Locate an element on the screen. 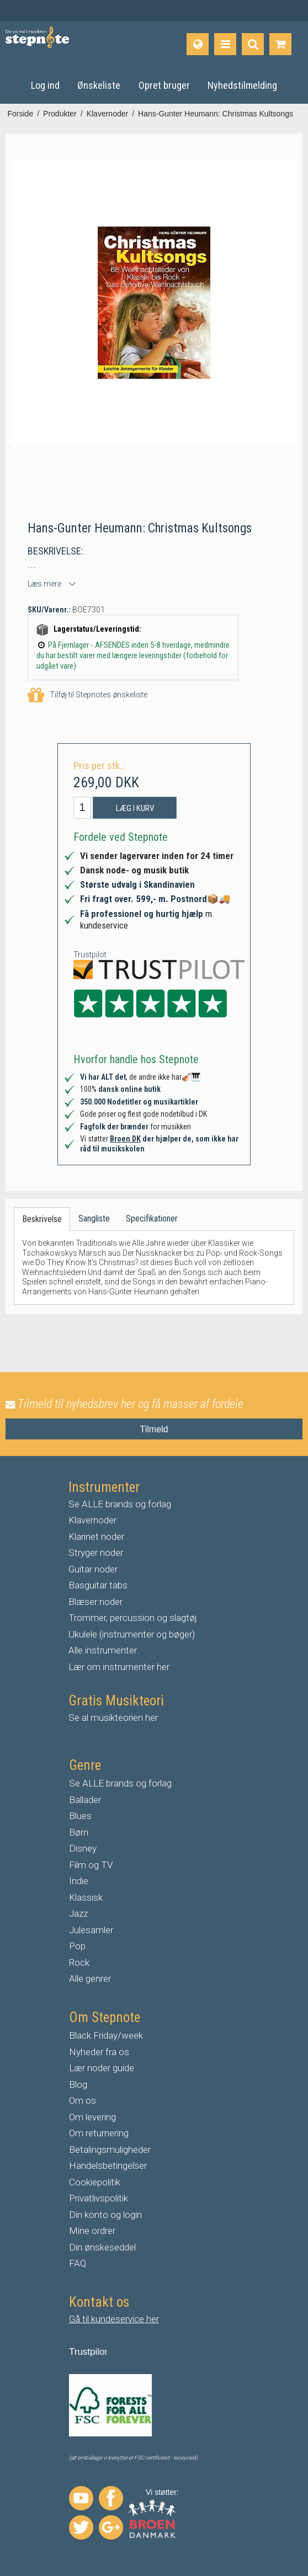 This screenshot has height=2576, width=308. Trustpilot is located at coordinates (90, 954).